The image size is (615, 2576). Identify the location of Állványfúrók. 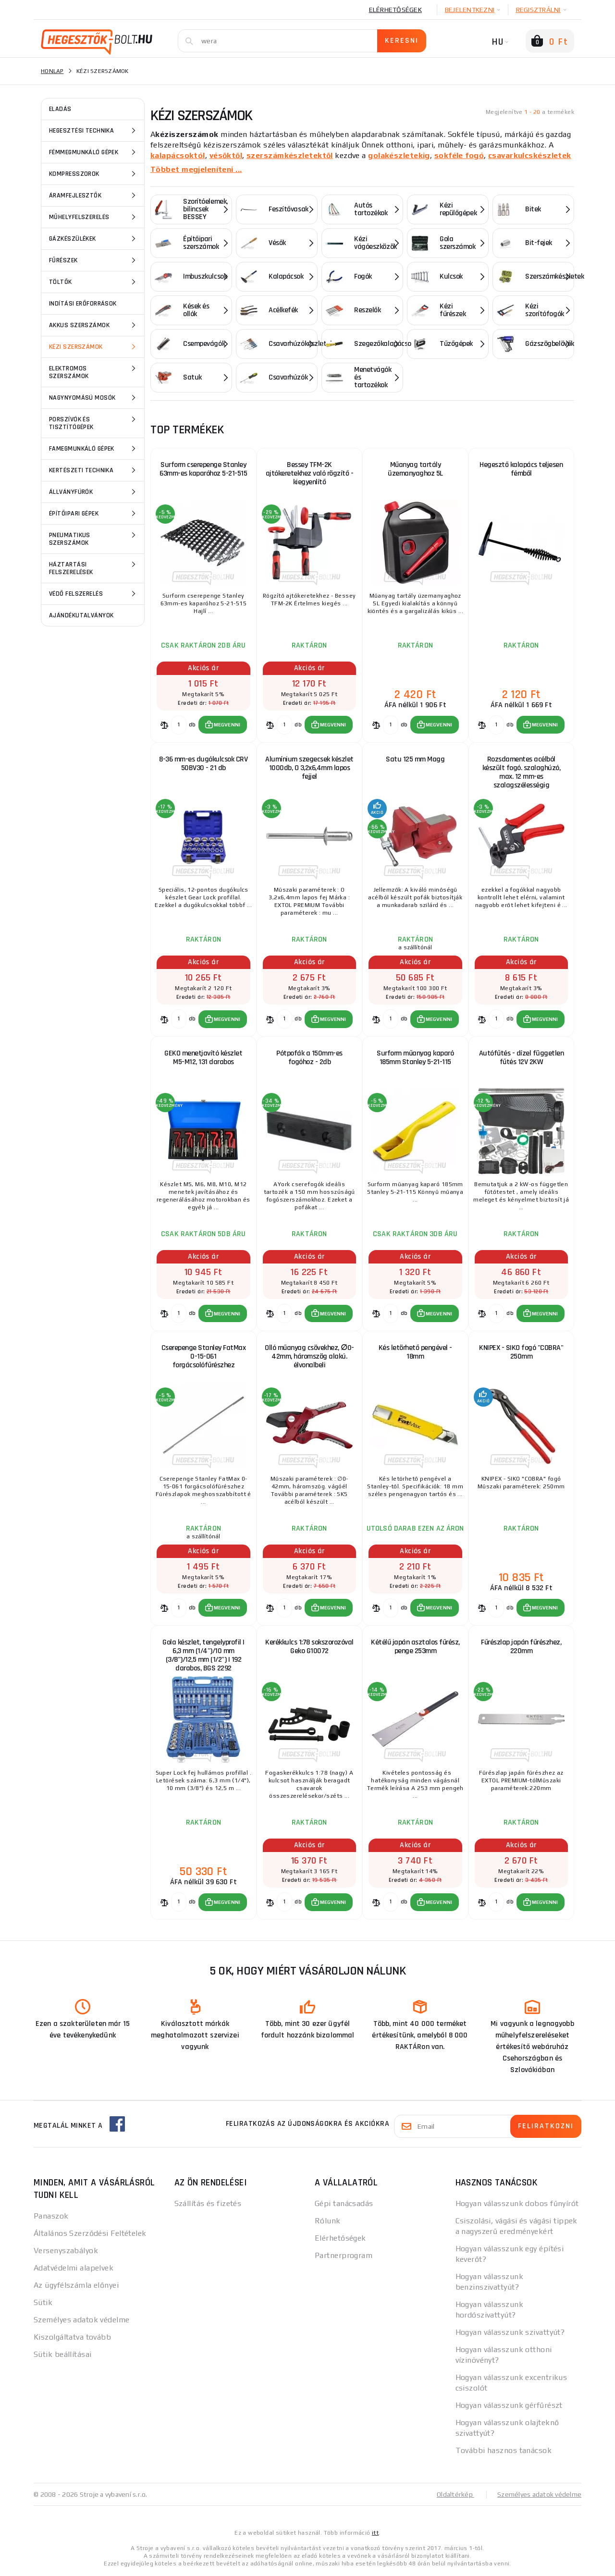
(93, 492).